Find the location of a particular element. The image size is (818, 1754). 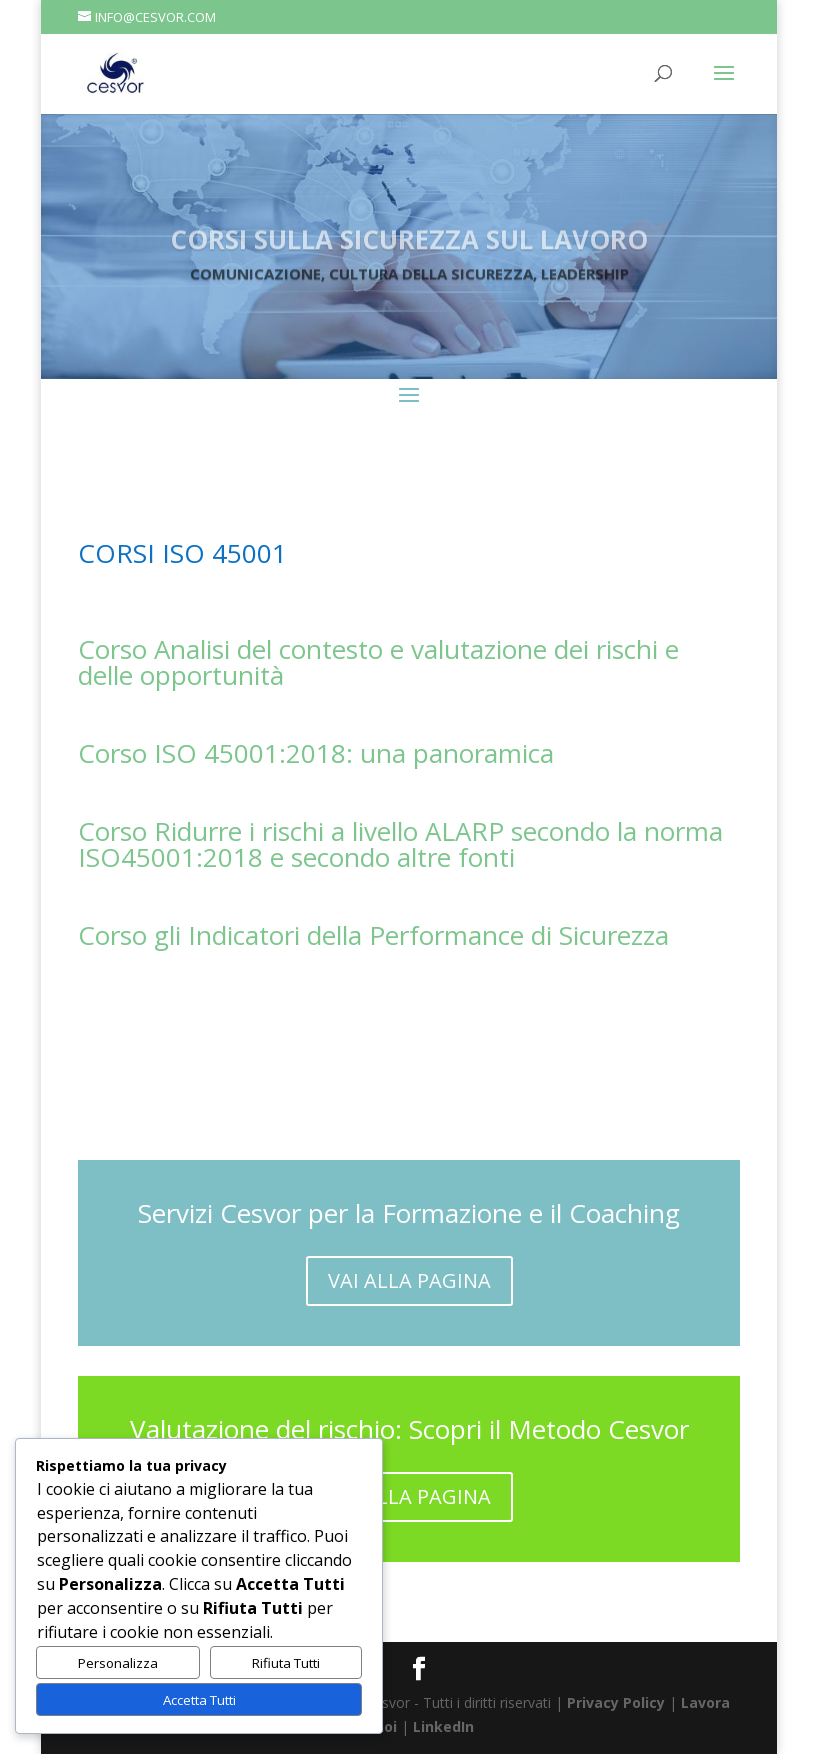

Corso ISO 45001:2018: una panoramica is located at coordinates (316, 753).